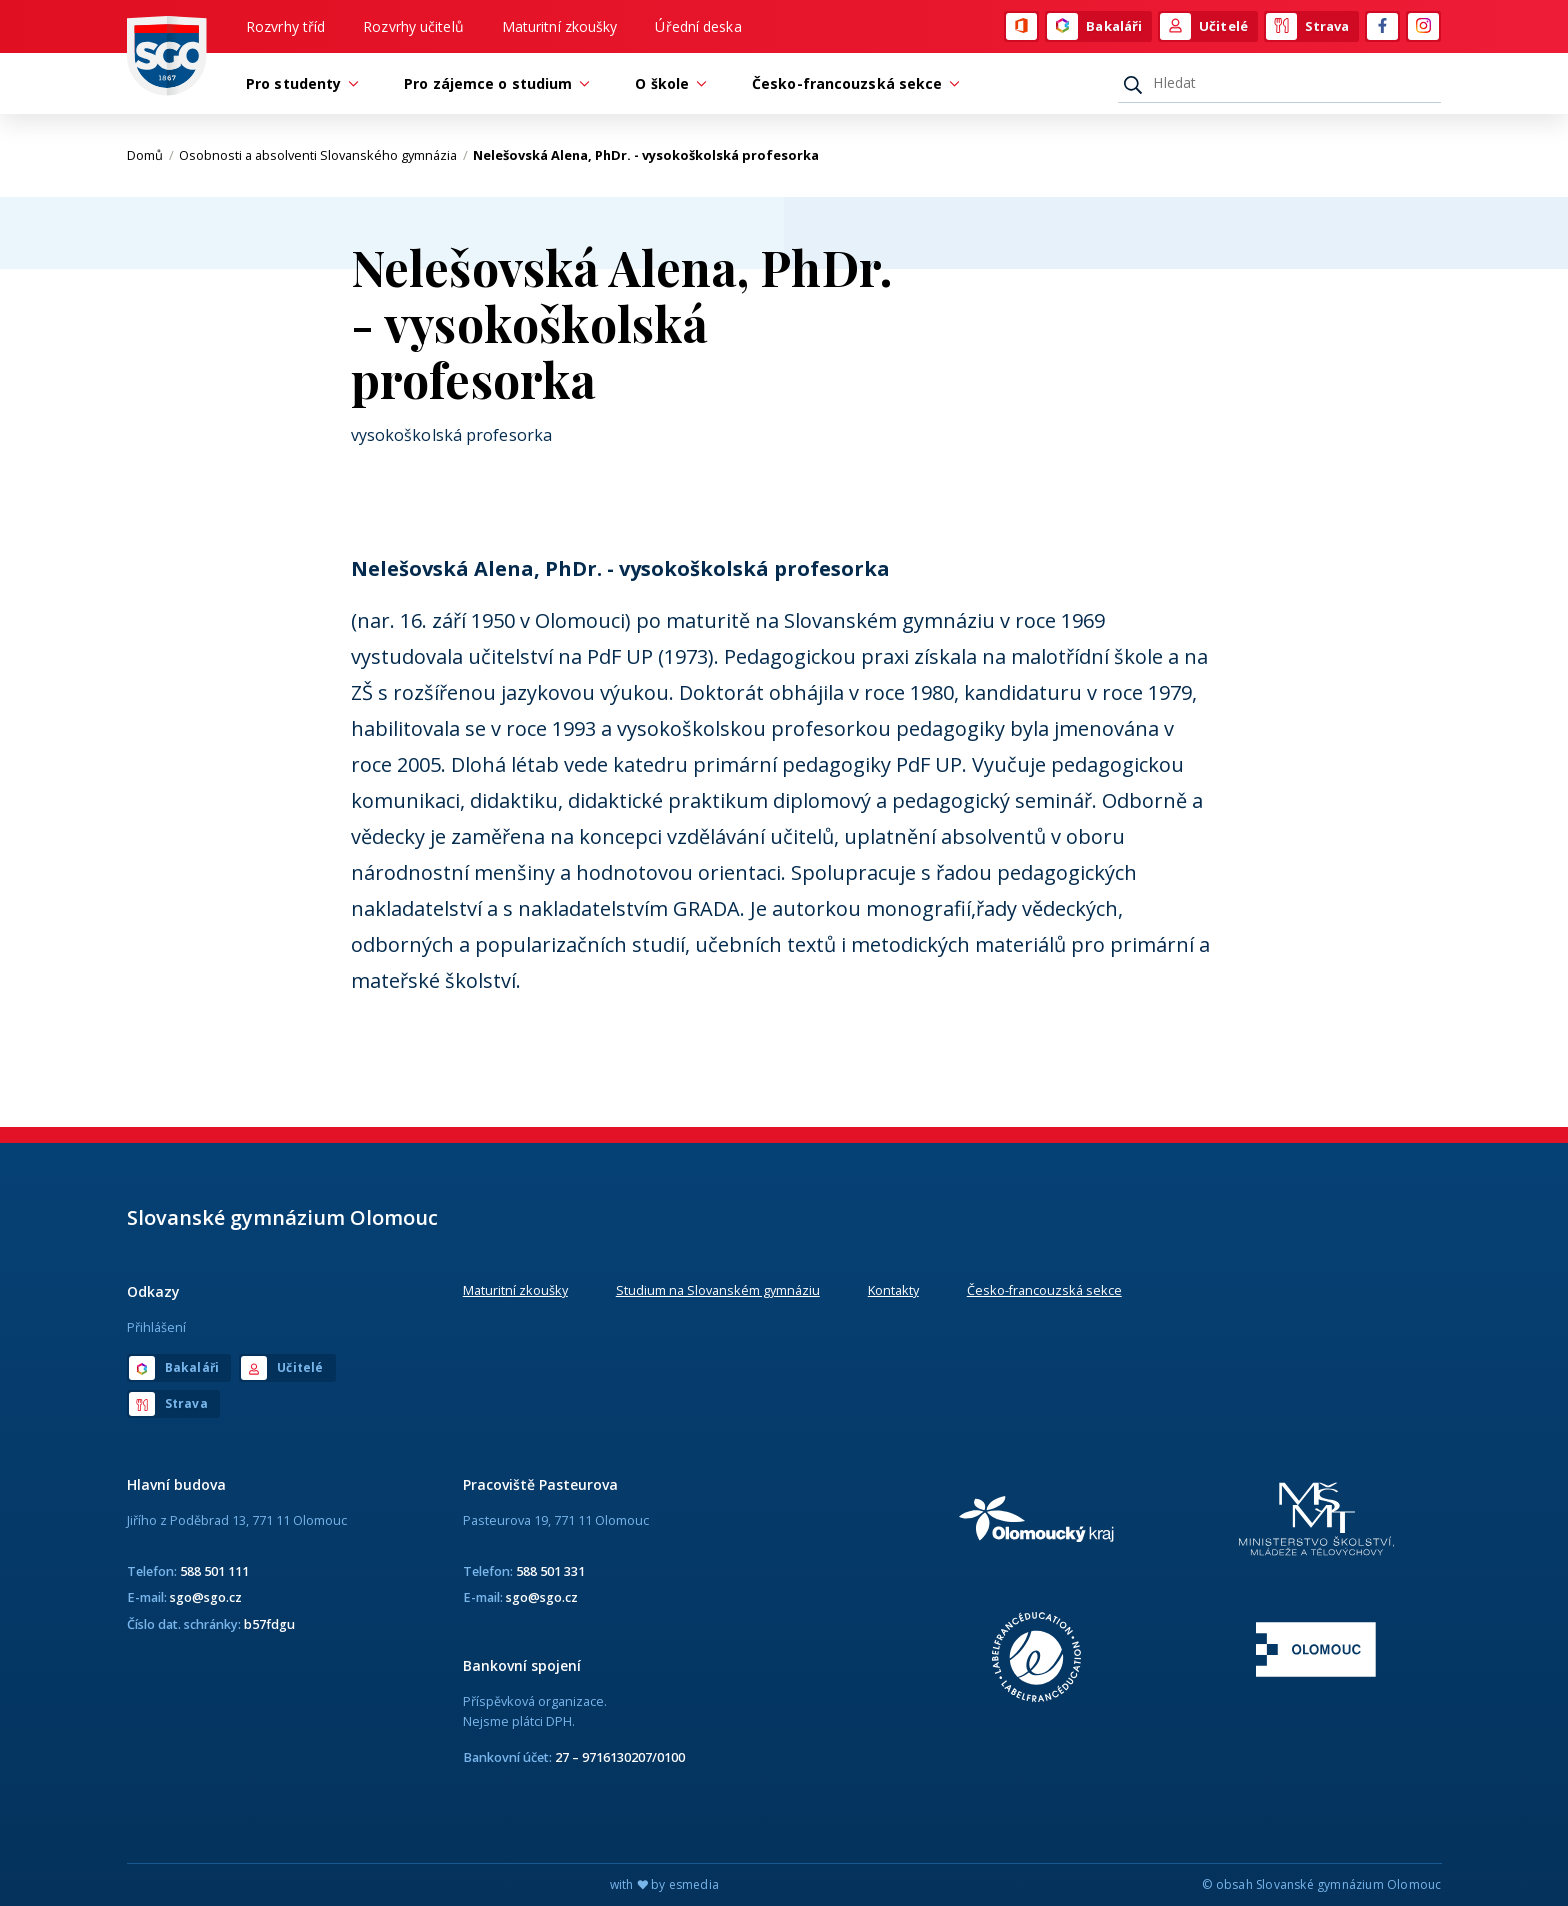  I want to click on Rozvrhy tříd, so click(285, 26).